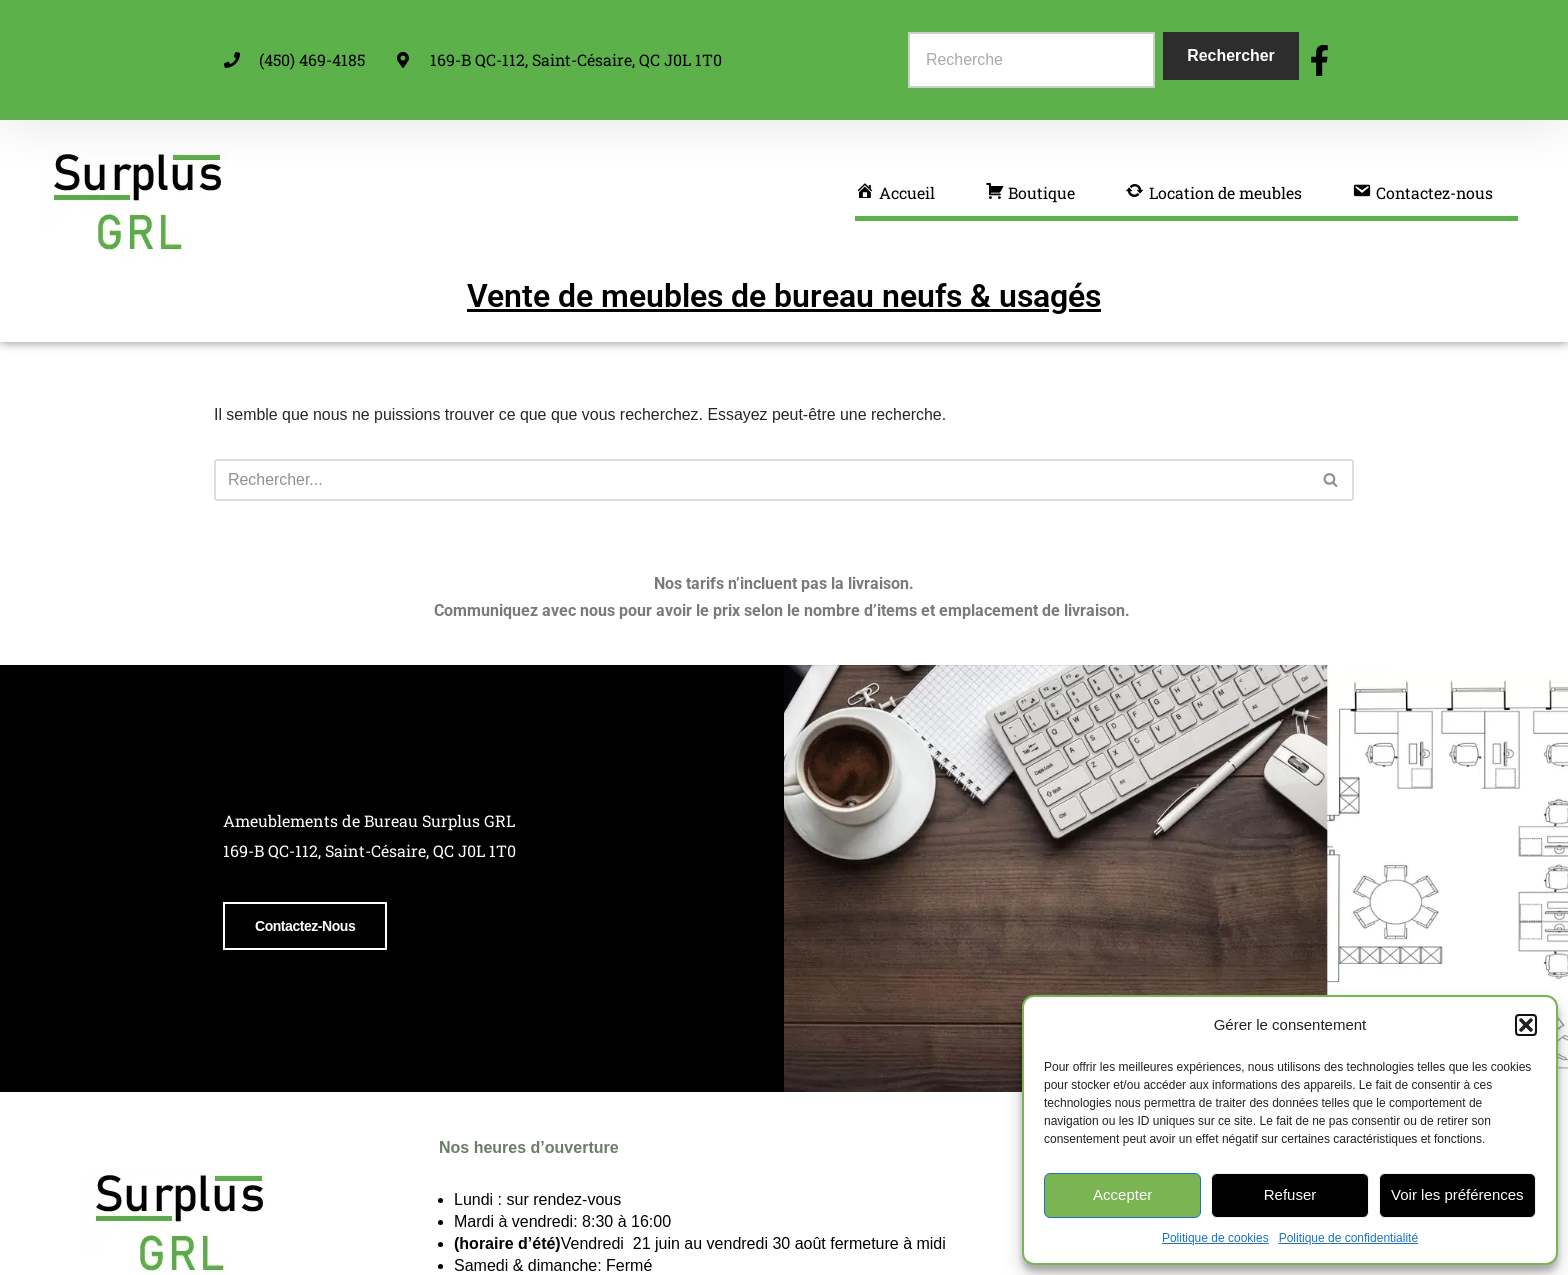  Describe the element at coordinates (1526, 1025) in the screenshot. I see `[button]` at that location.